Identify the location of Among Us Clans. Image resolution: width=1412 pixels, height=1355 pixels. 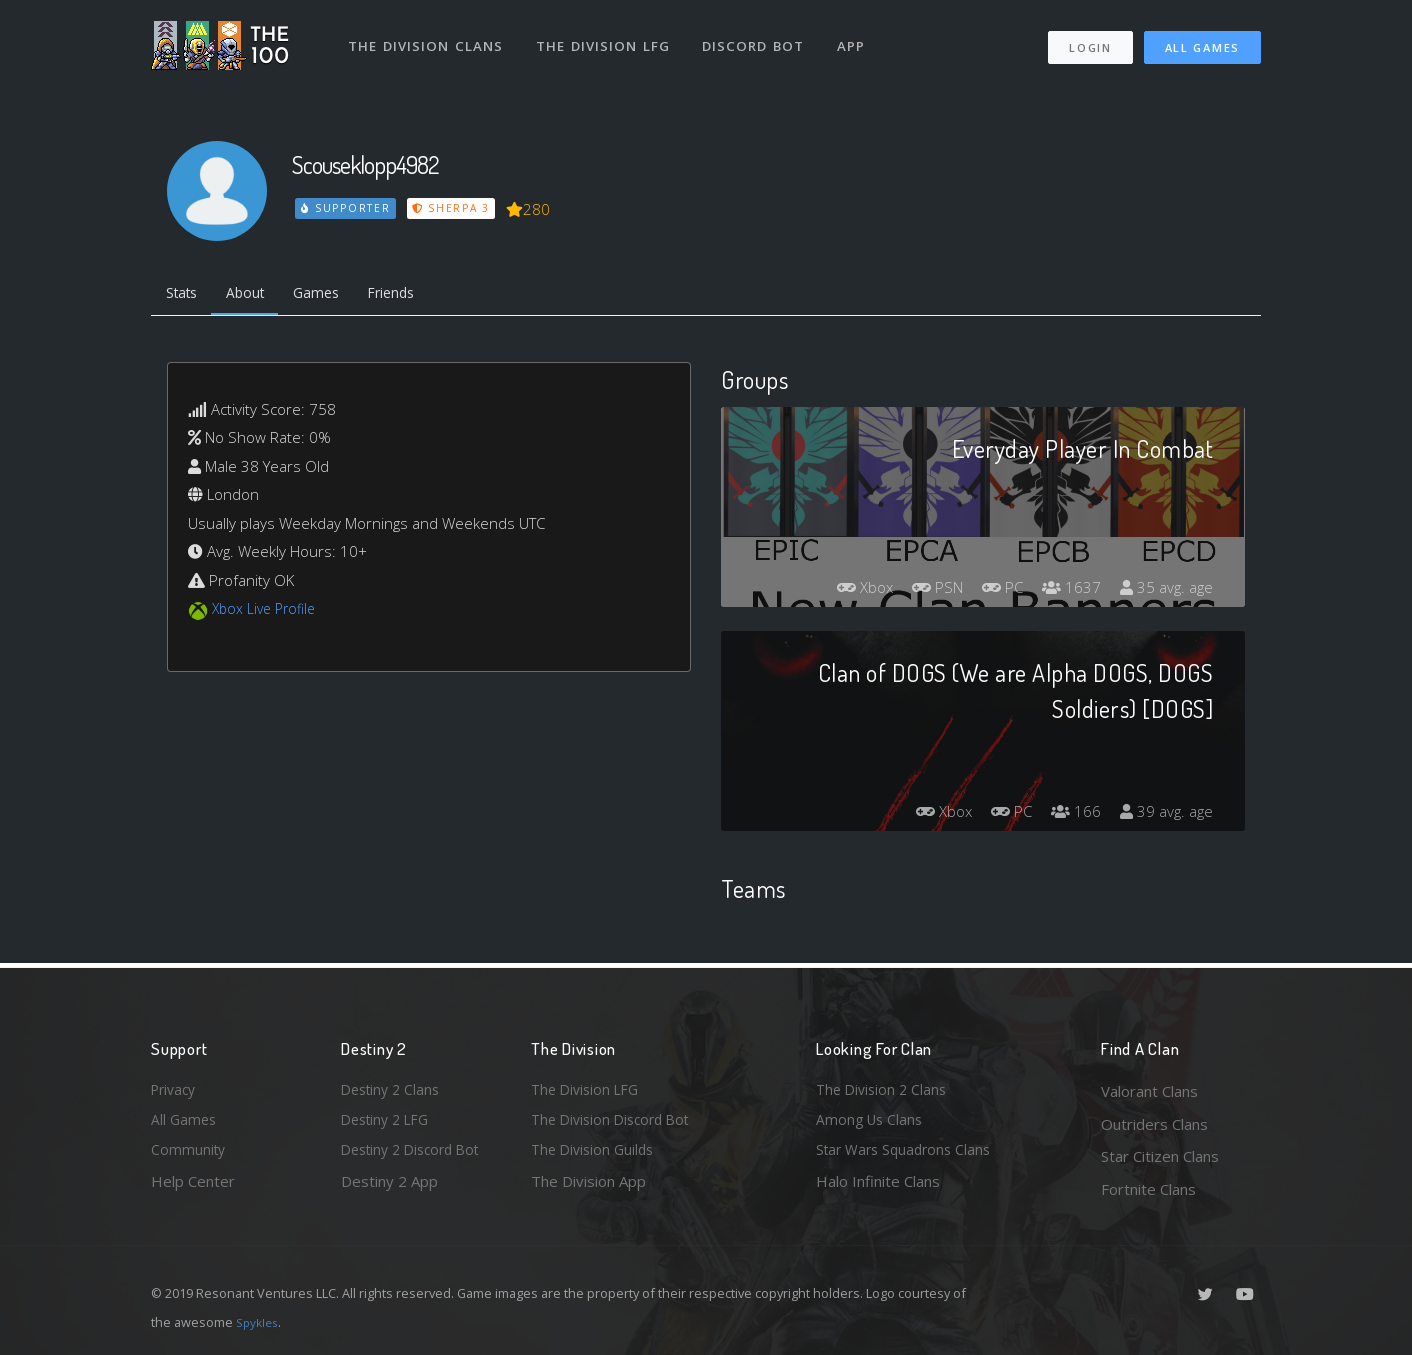
(871, 1124).